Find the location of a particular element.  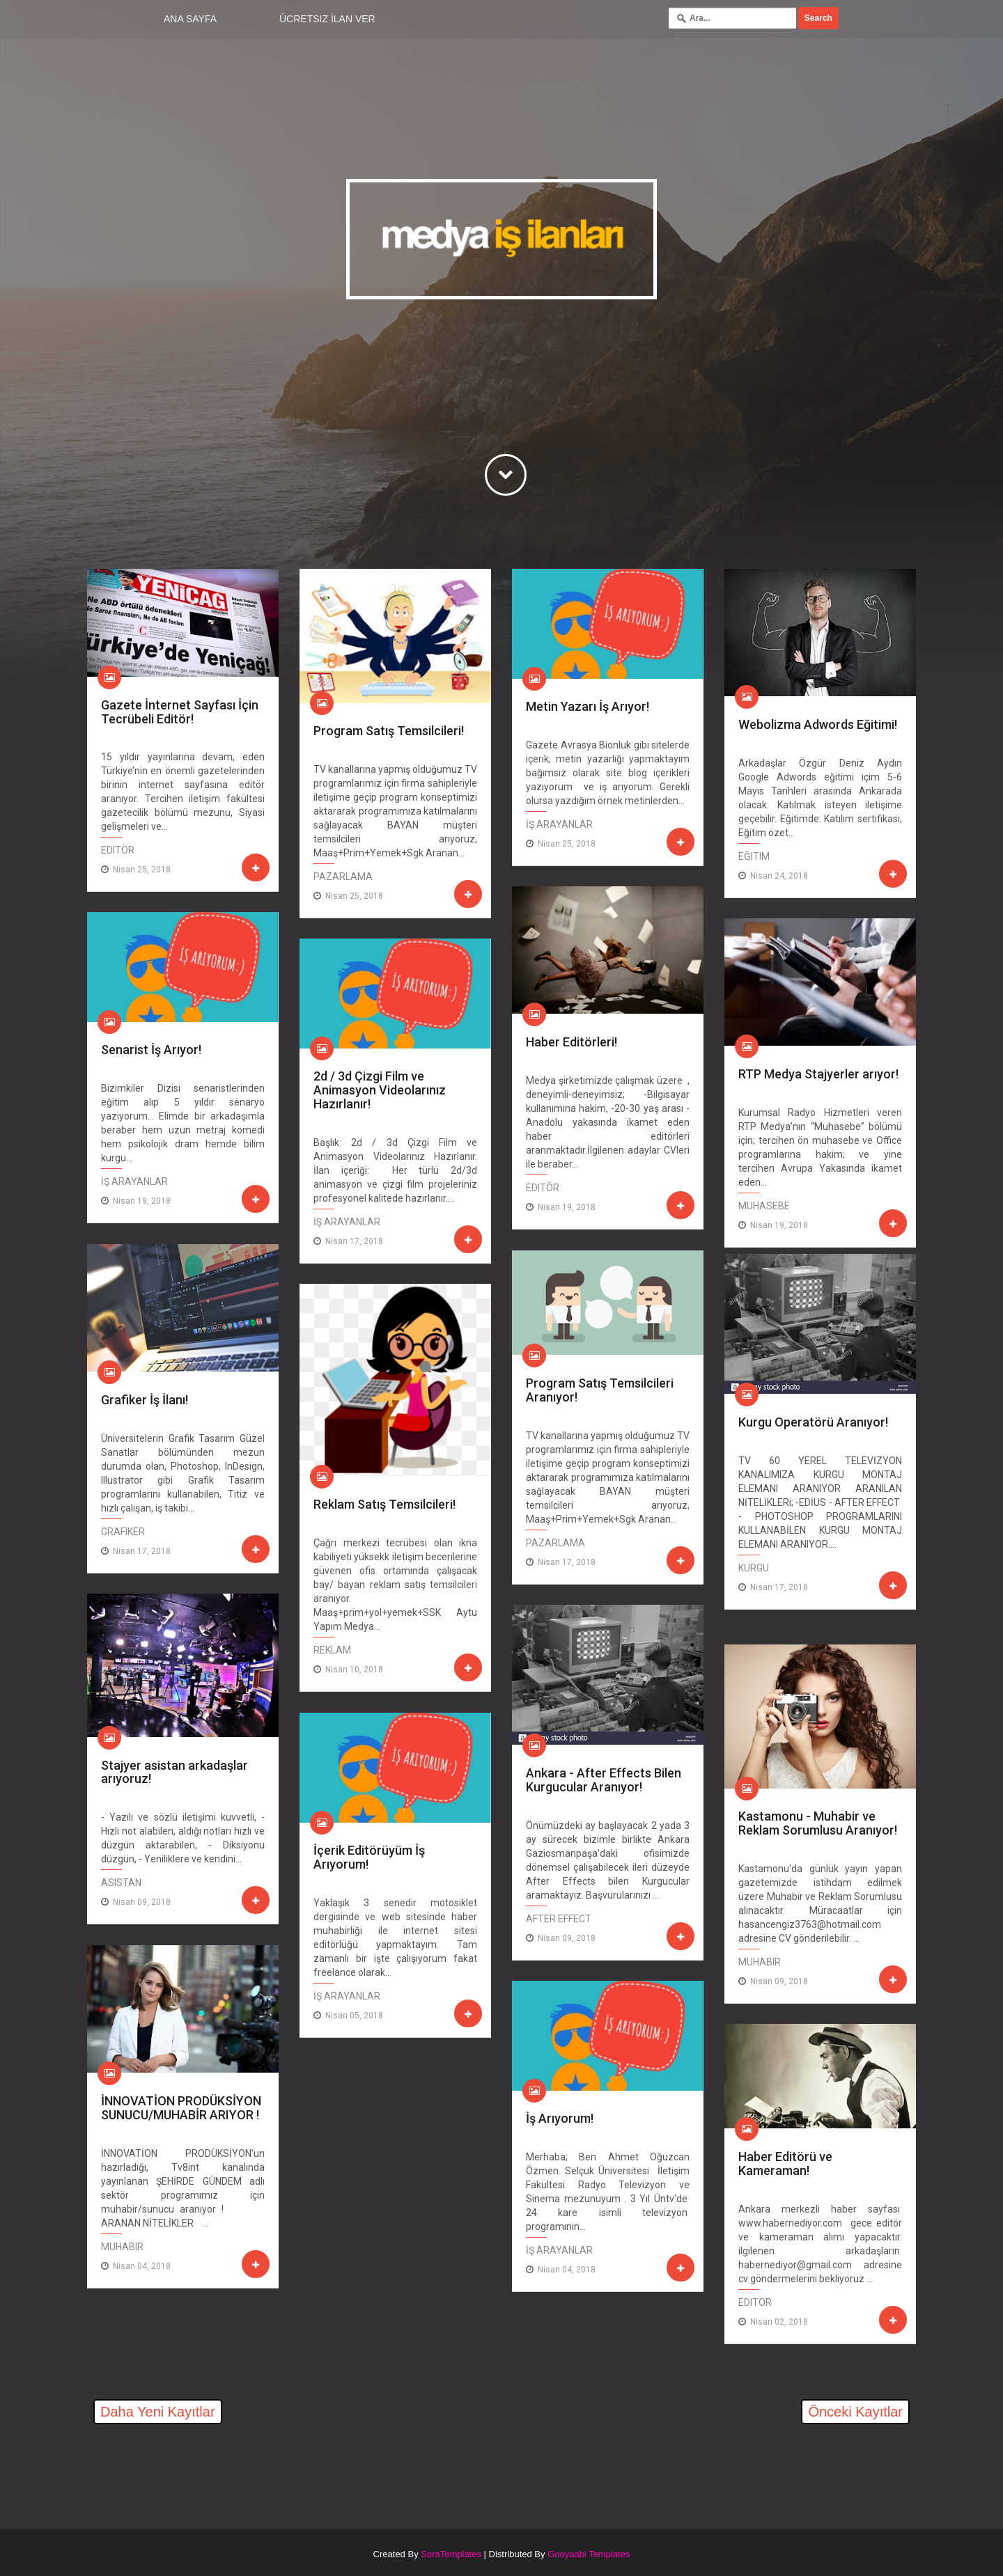

Reklam Satış Temsilcileri! is located at coordinates (384, 1504).